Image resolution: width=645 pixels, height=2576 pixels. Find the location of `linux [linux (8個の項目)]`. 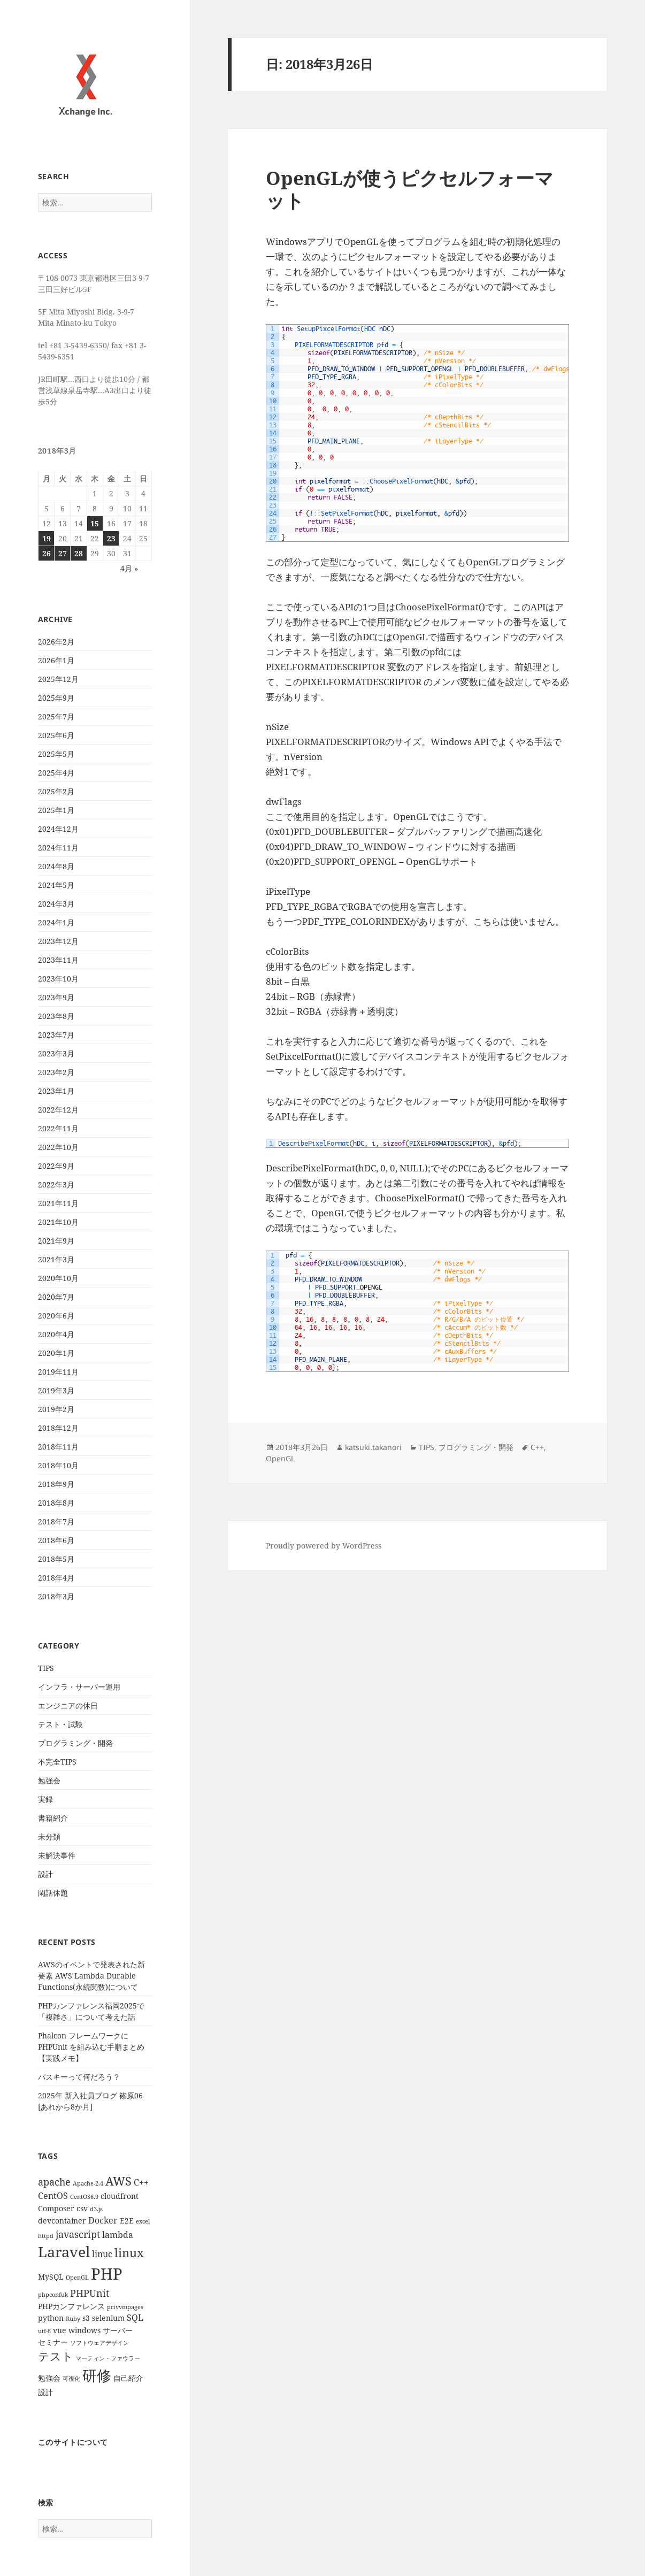

linux [linux (8個の項目)] is located at coordinates (129, 2252).